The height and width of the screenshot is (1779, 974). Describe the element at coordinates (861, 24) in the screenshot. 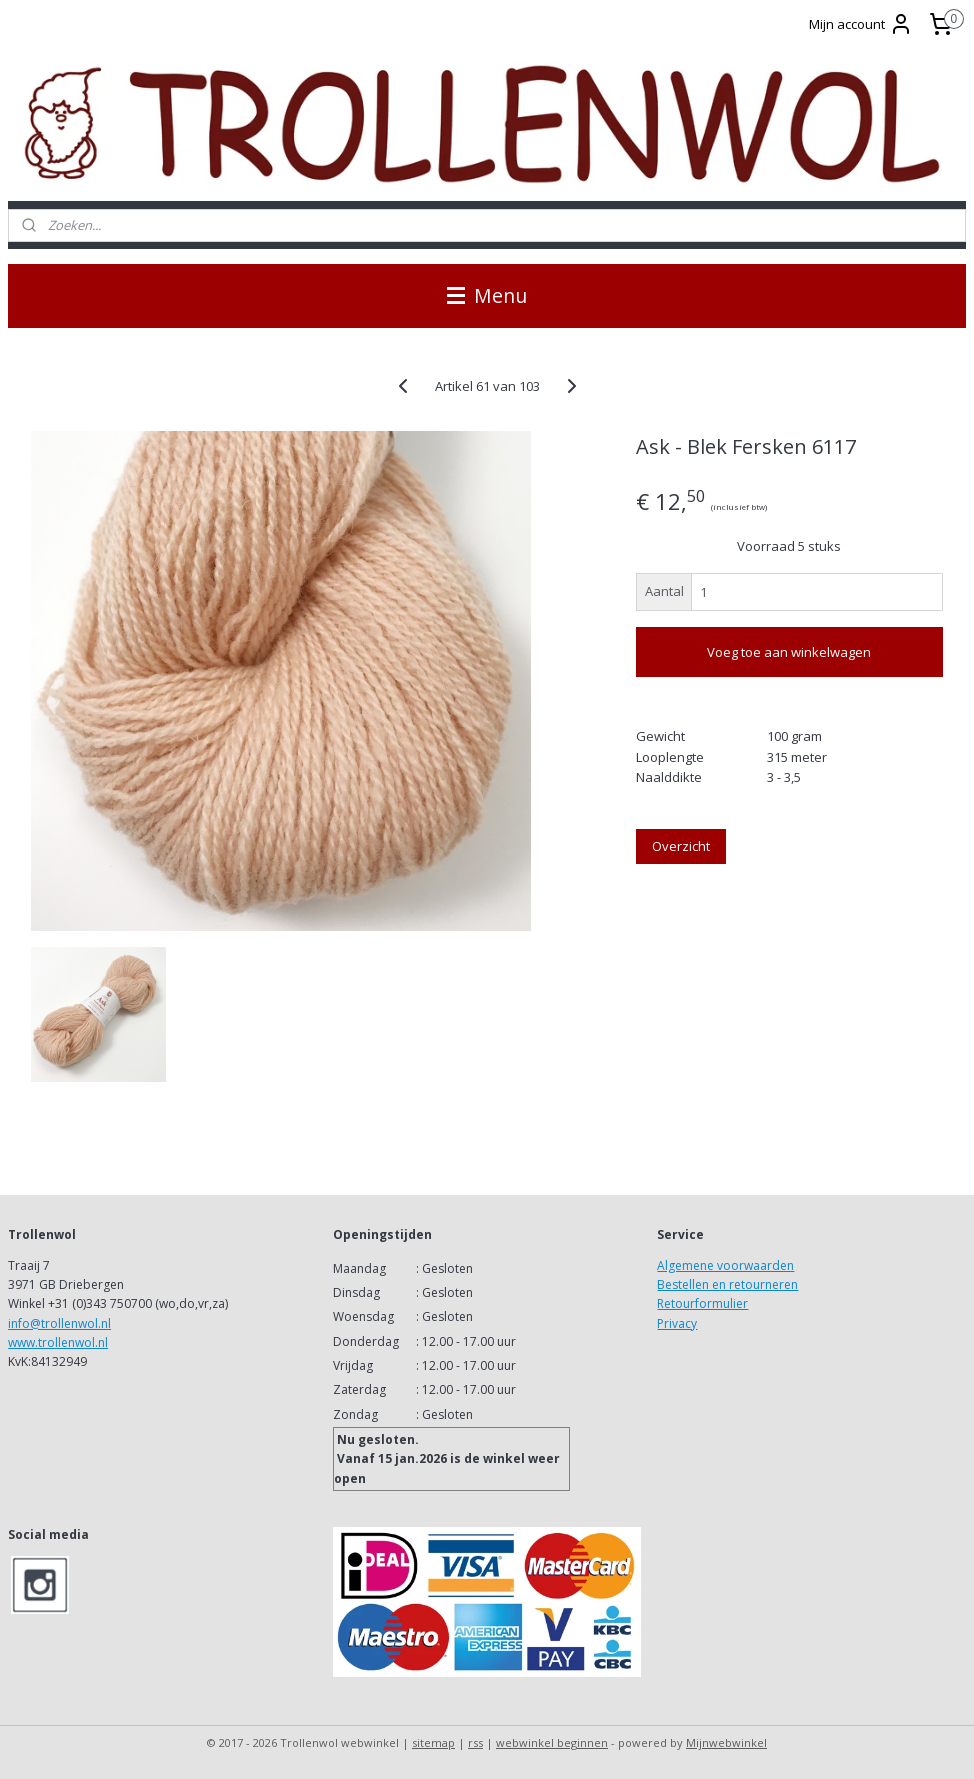

I see `Mijn account` at that location.